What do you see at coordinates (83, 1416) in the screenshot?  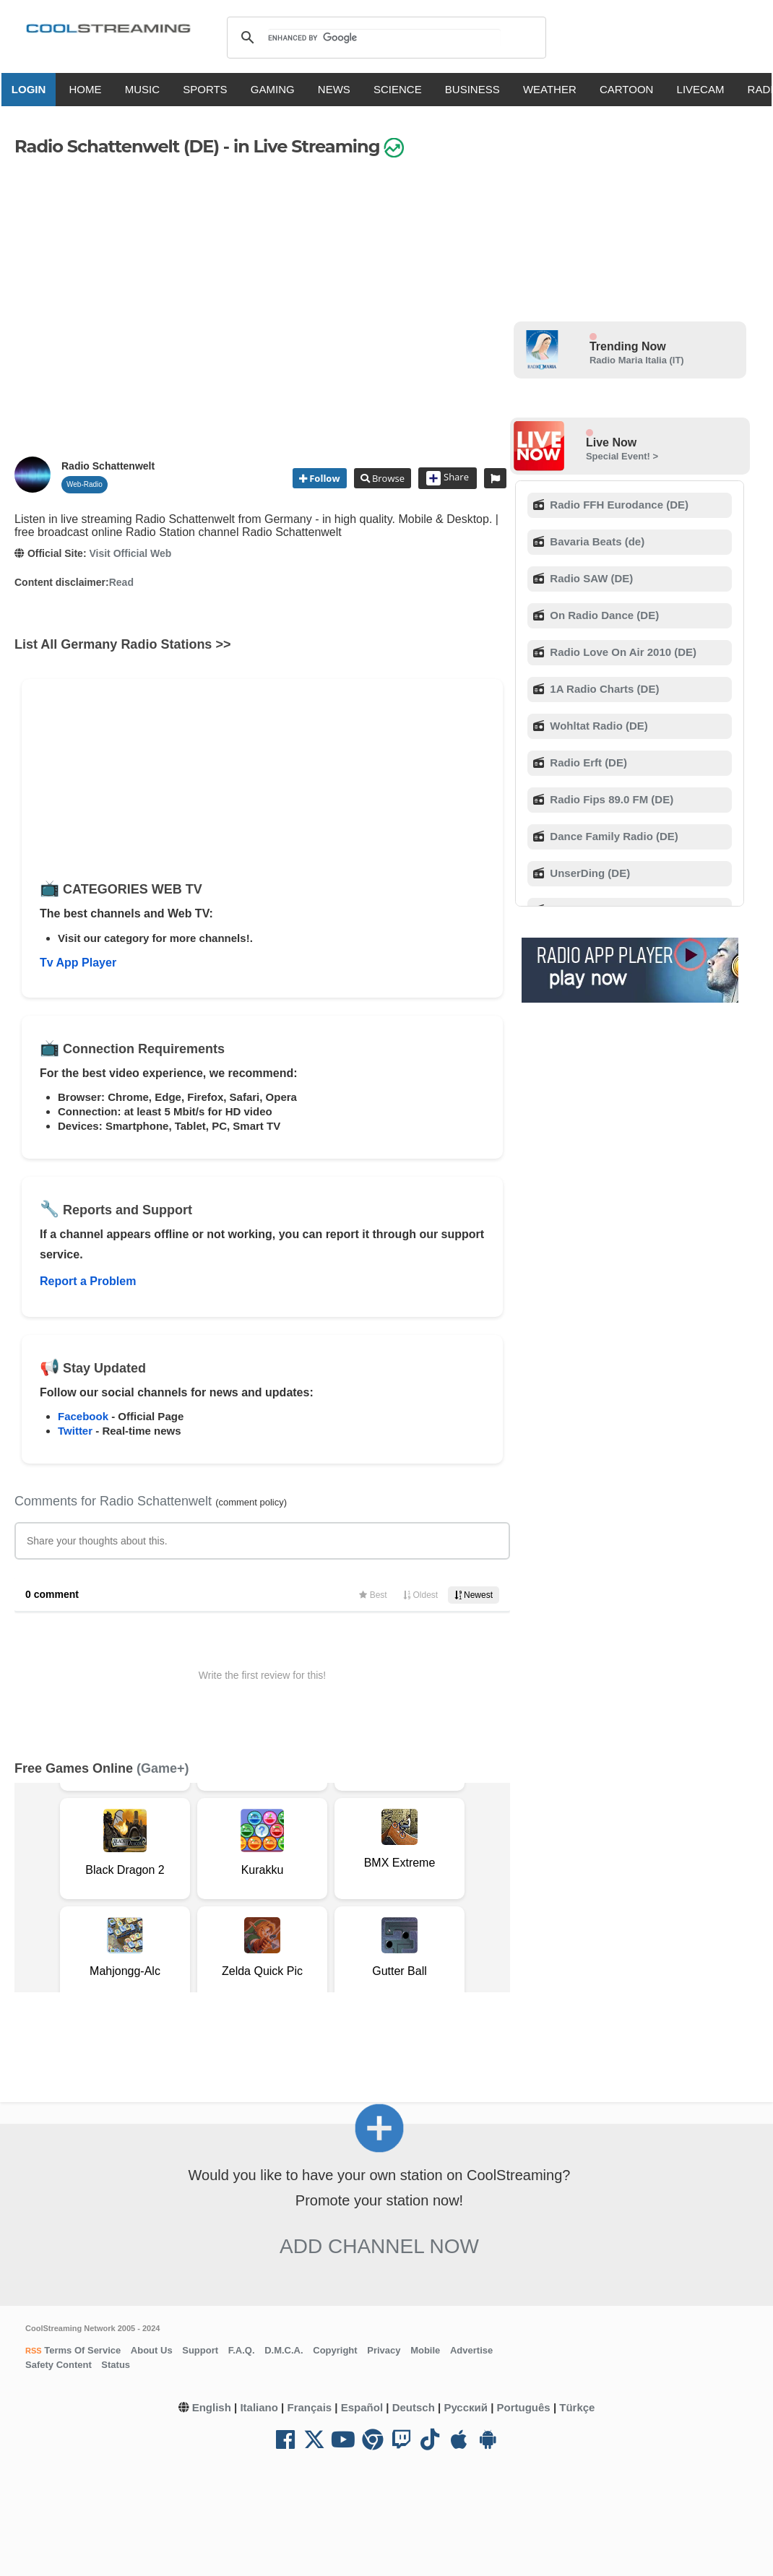 I see `Facebook` at bounding box center [83, 1416].